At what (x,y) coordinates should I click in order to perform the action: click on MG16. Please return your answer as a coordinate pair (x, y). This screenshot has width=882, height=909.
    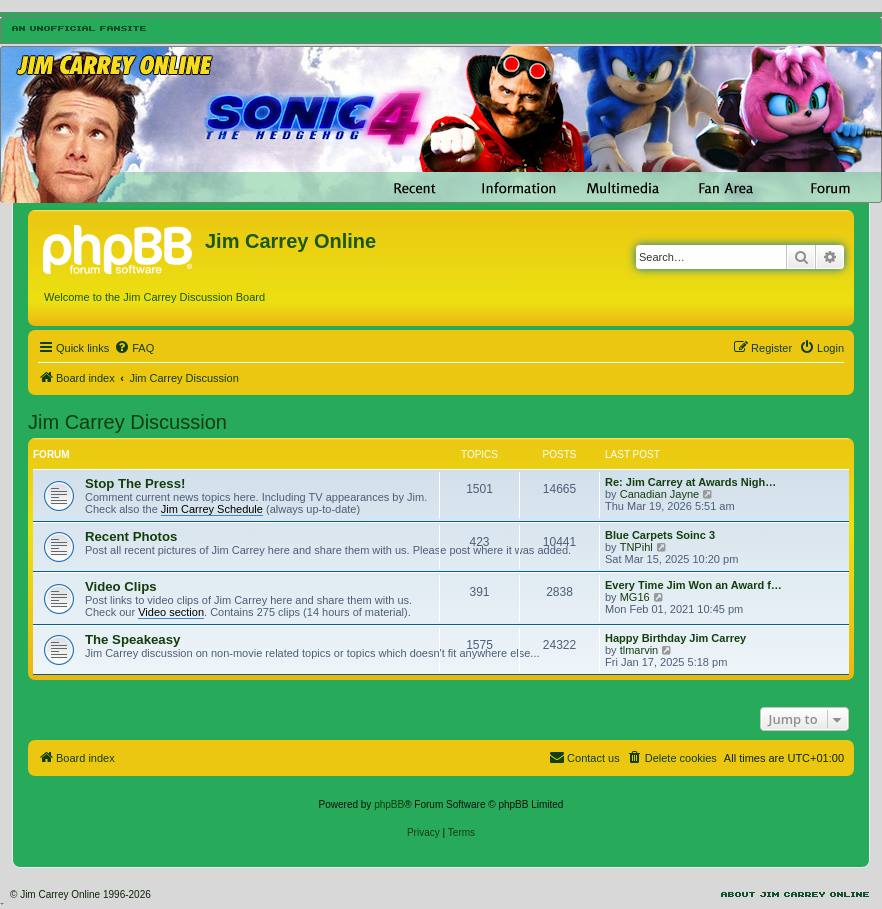
    Looking at the image, I should click on (635, 597).